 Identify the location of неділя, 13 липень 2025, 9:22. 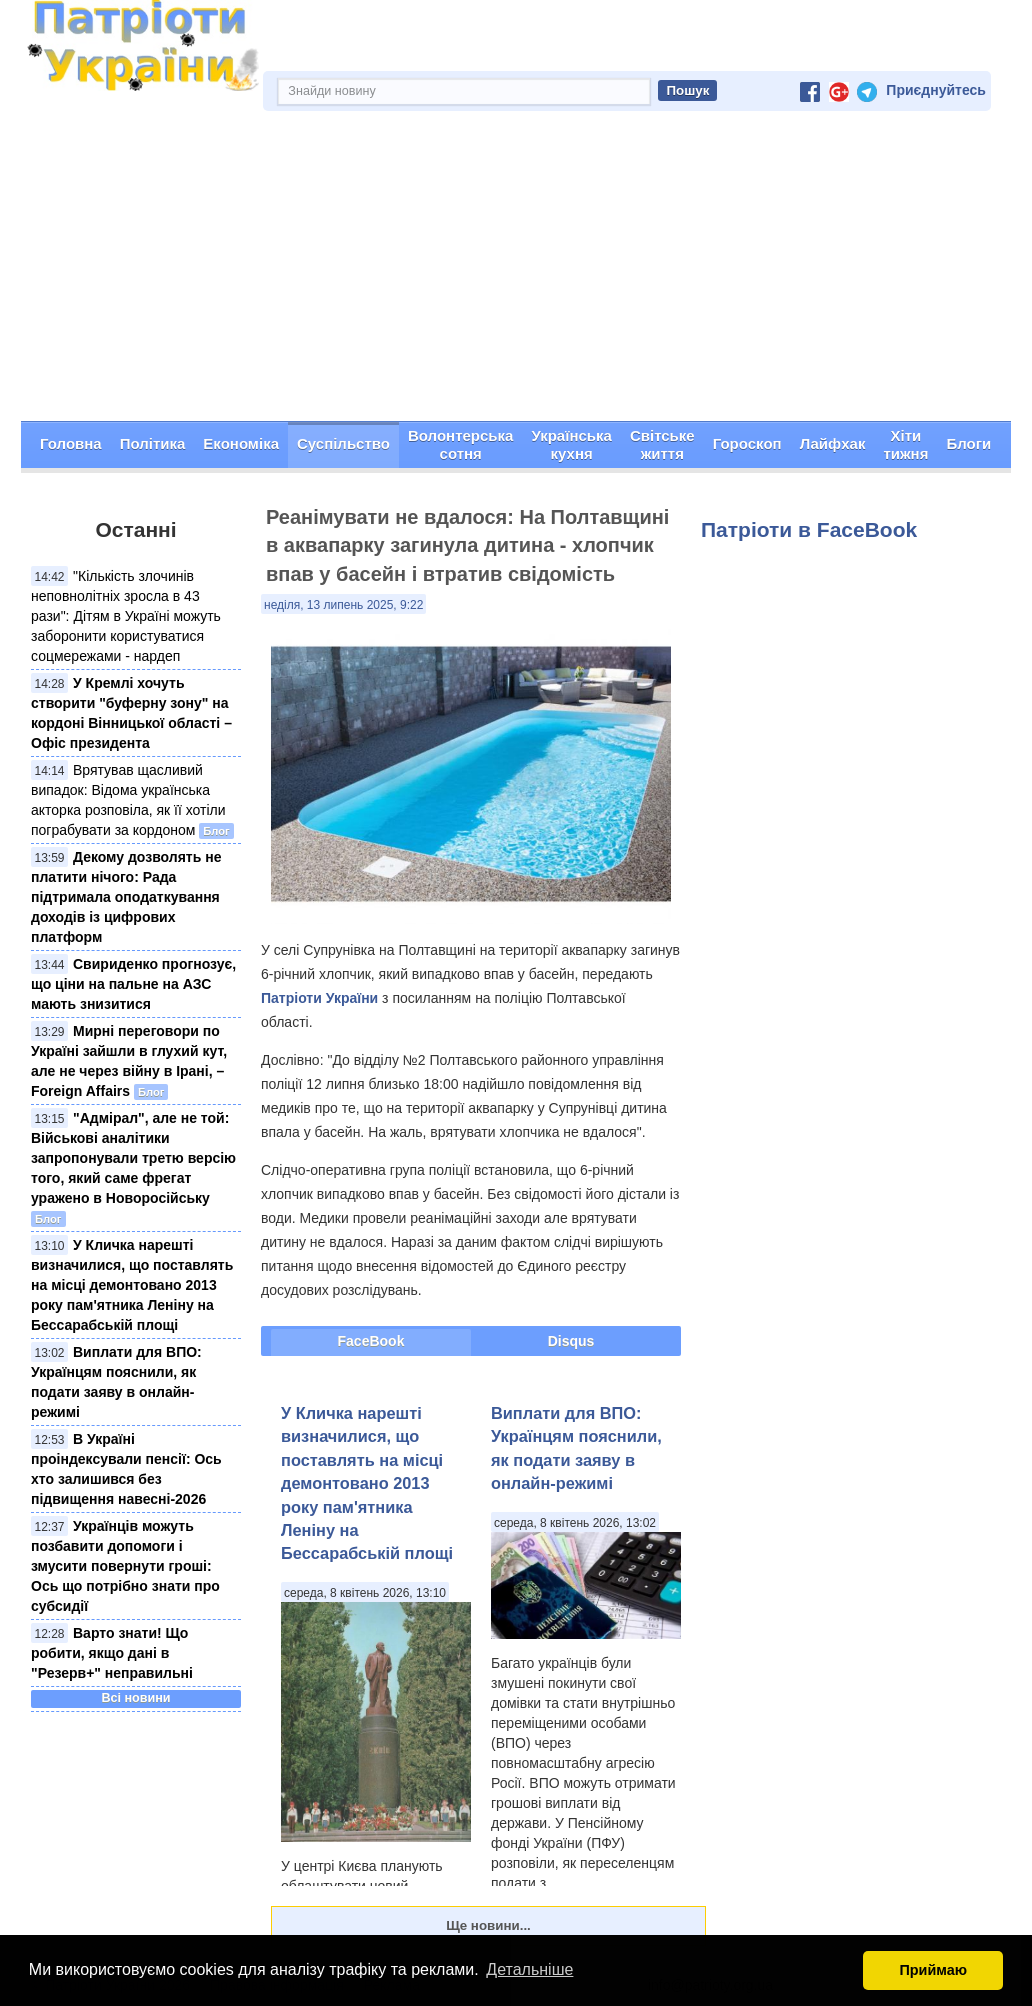
(343, 605).